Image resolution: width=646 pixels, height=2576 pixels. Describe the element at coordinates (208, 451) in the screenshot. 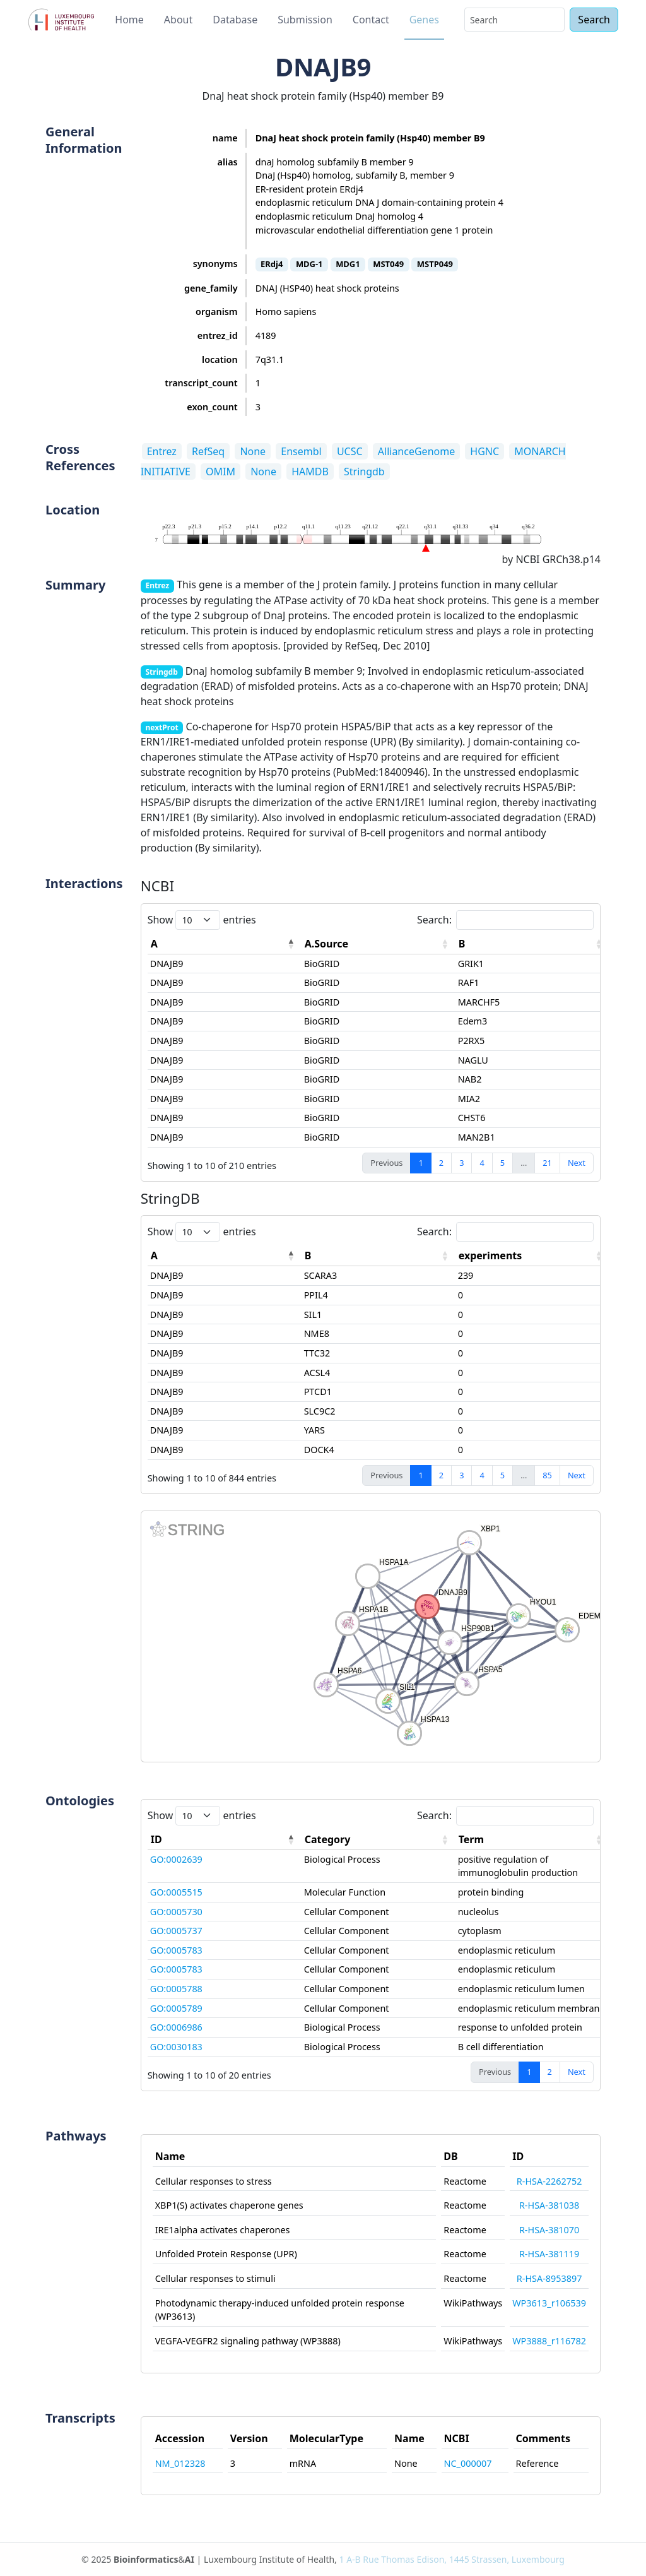

I see `RefSeq` at that location.